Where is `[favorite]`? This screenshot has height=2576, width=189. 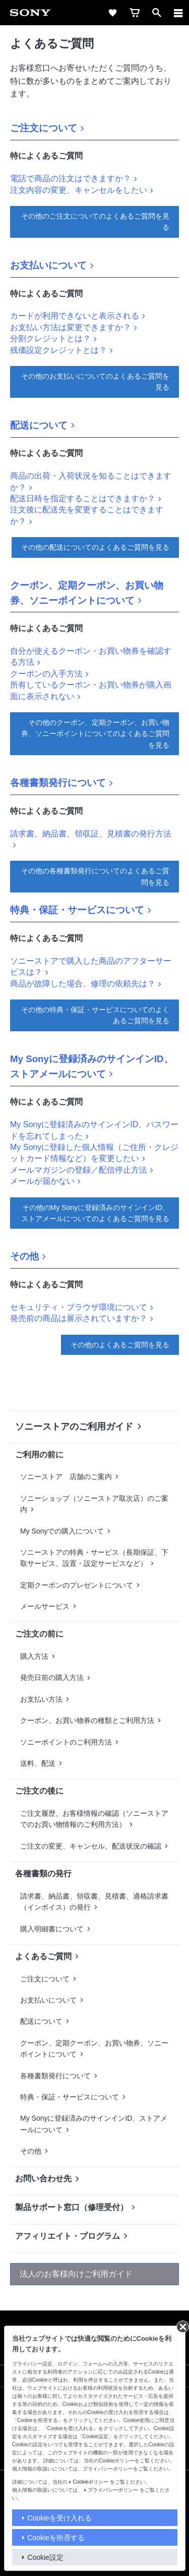
[favorite] is located at coordinates (112, 12).